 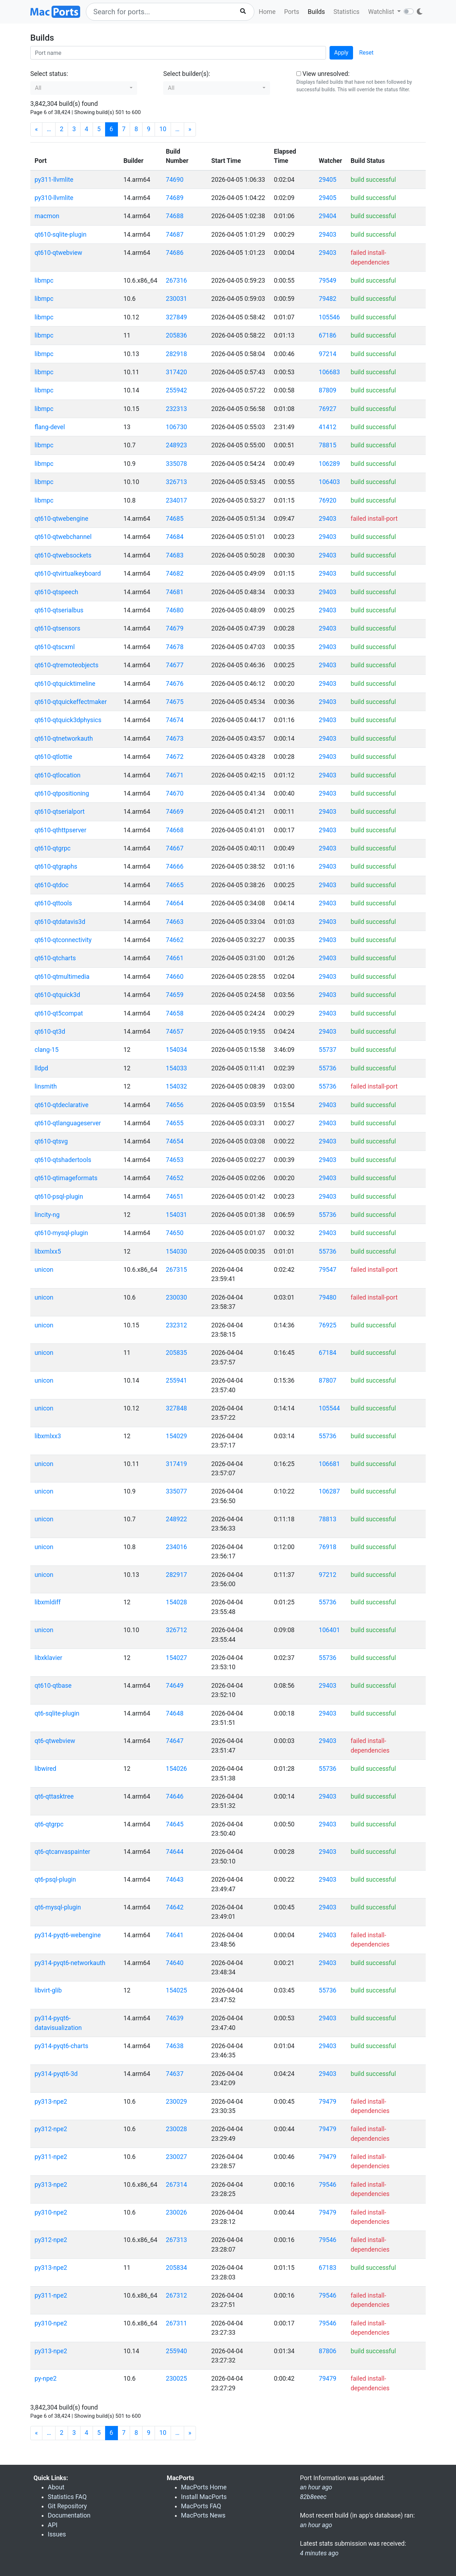 What do you see at coordinates (327, 445) in the screenshot?
I see `78815` at bounding box center [327, 445].